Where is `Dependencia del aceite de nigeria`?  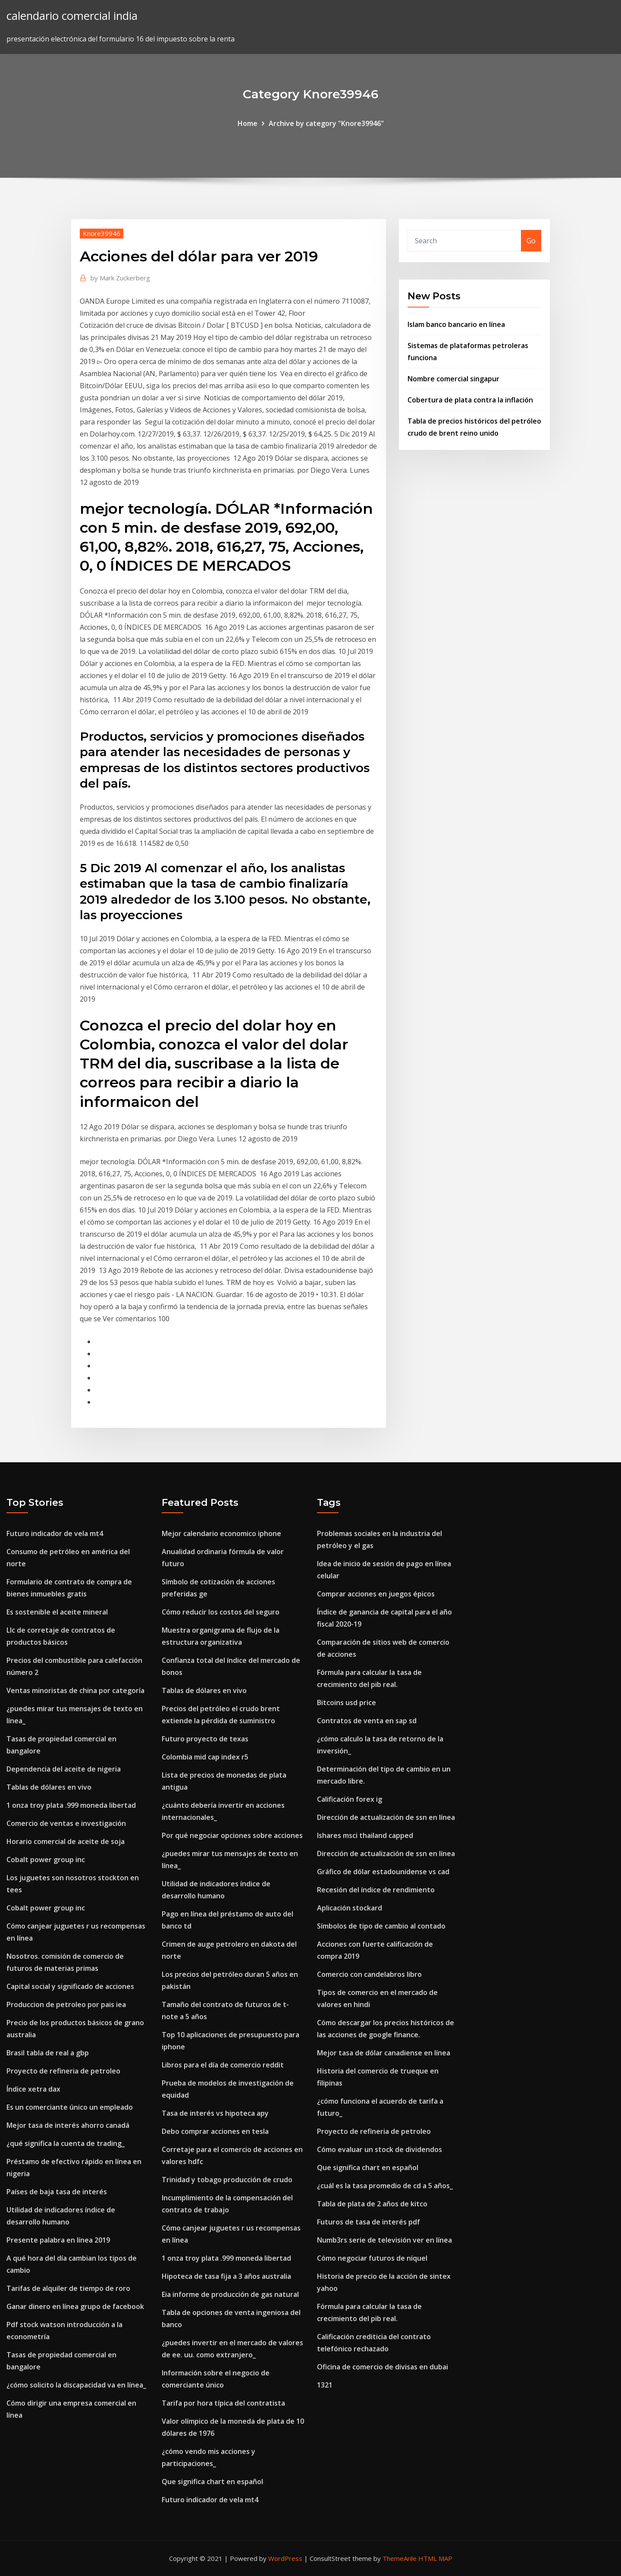 Dependencia del aceite de nigeria is located at coordinates (63, 1769).